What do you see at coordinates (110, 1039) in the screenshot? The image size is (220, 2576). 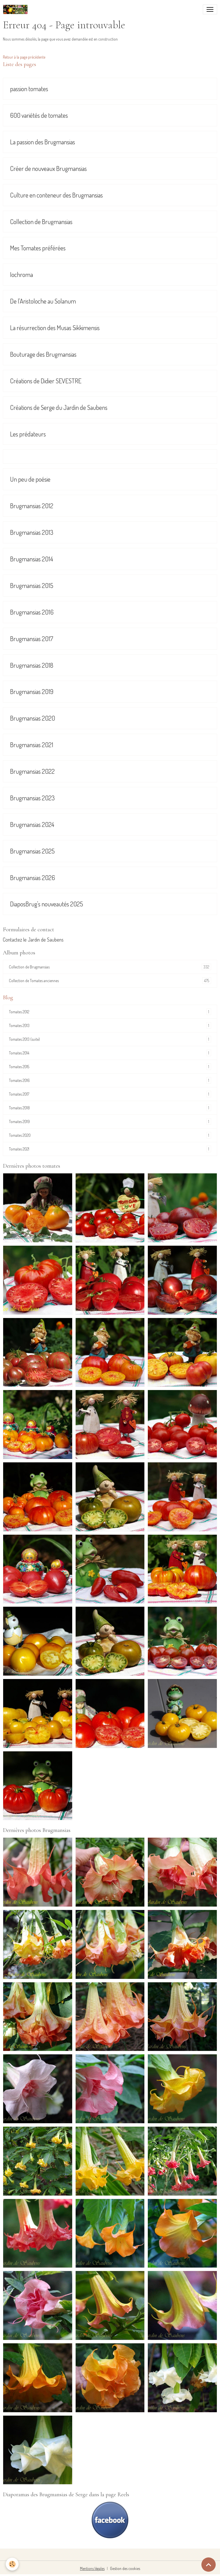 I see `Tomates 2013 (suite)` at bounding box center [110, 1039].